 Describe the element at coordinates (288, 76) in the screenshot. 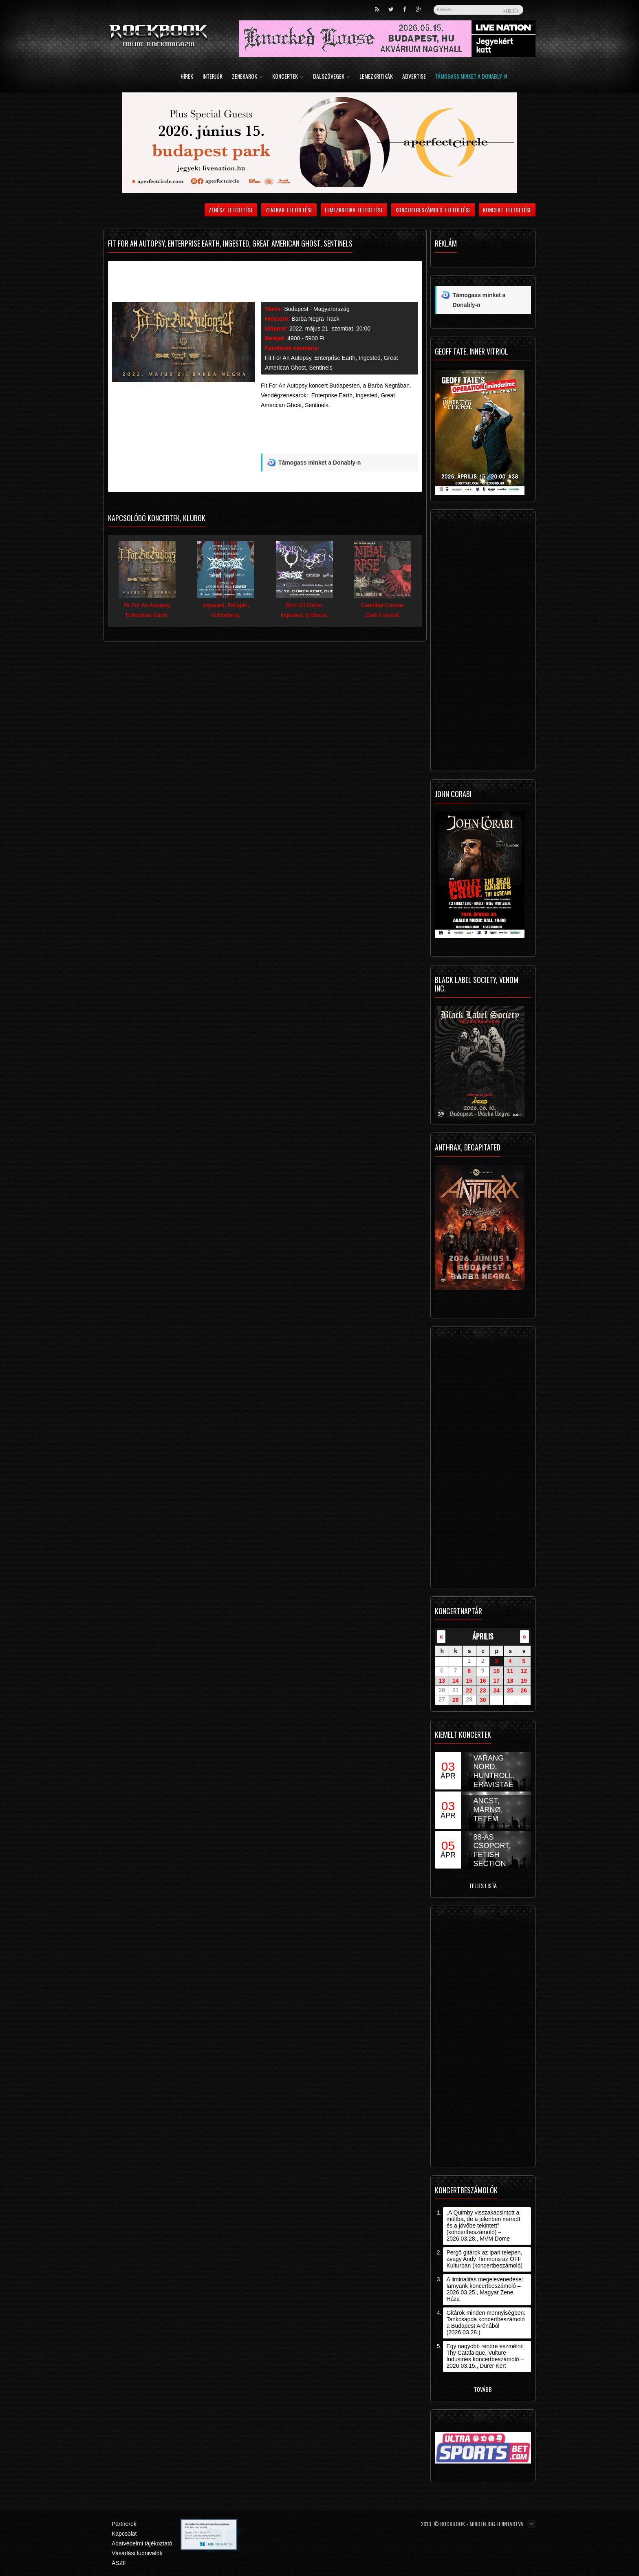

I see `Koncertek` at that location.